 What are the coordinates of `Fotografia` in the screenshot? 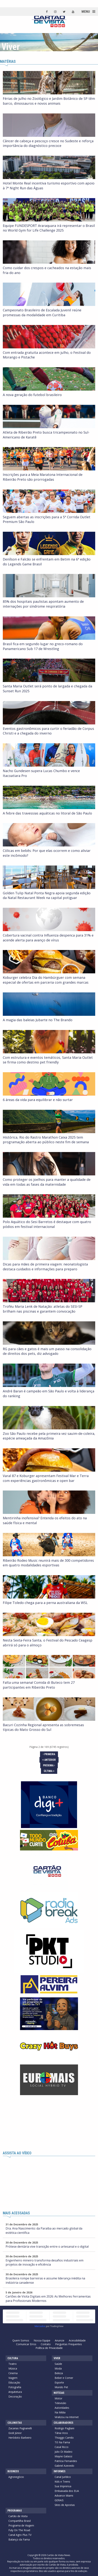 It's located at (14, 2387).